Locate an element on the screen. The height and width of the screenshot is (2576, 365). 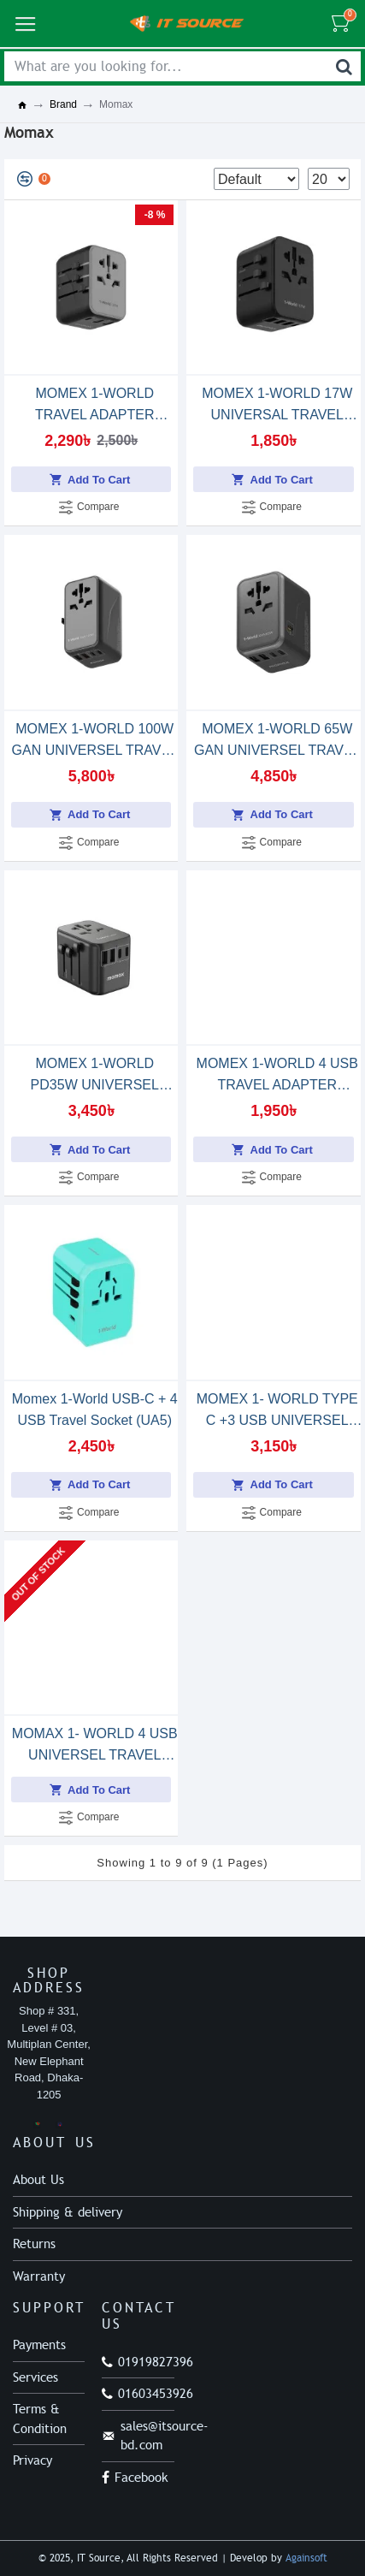
MOMEX 1-WORLD TRAVEL ADAPTER 20W(UA11) is located at coordinates (95, 405).